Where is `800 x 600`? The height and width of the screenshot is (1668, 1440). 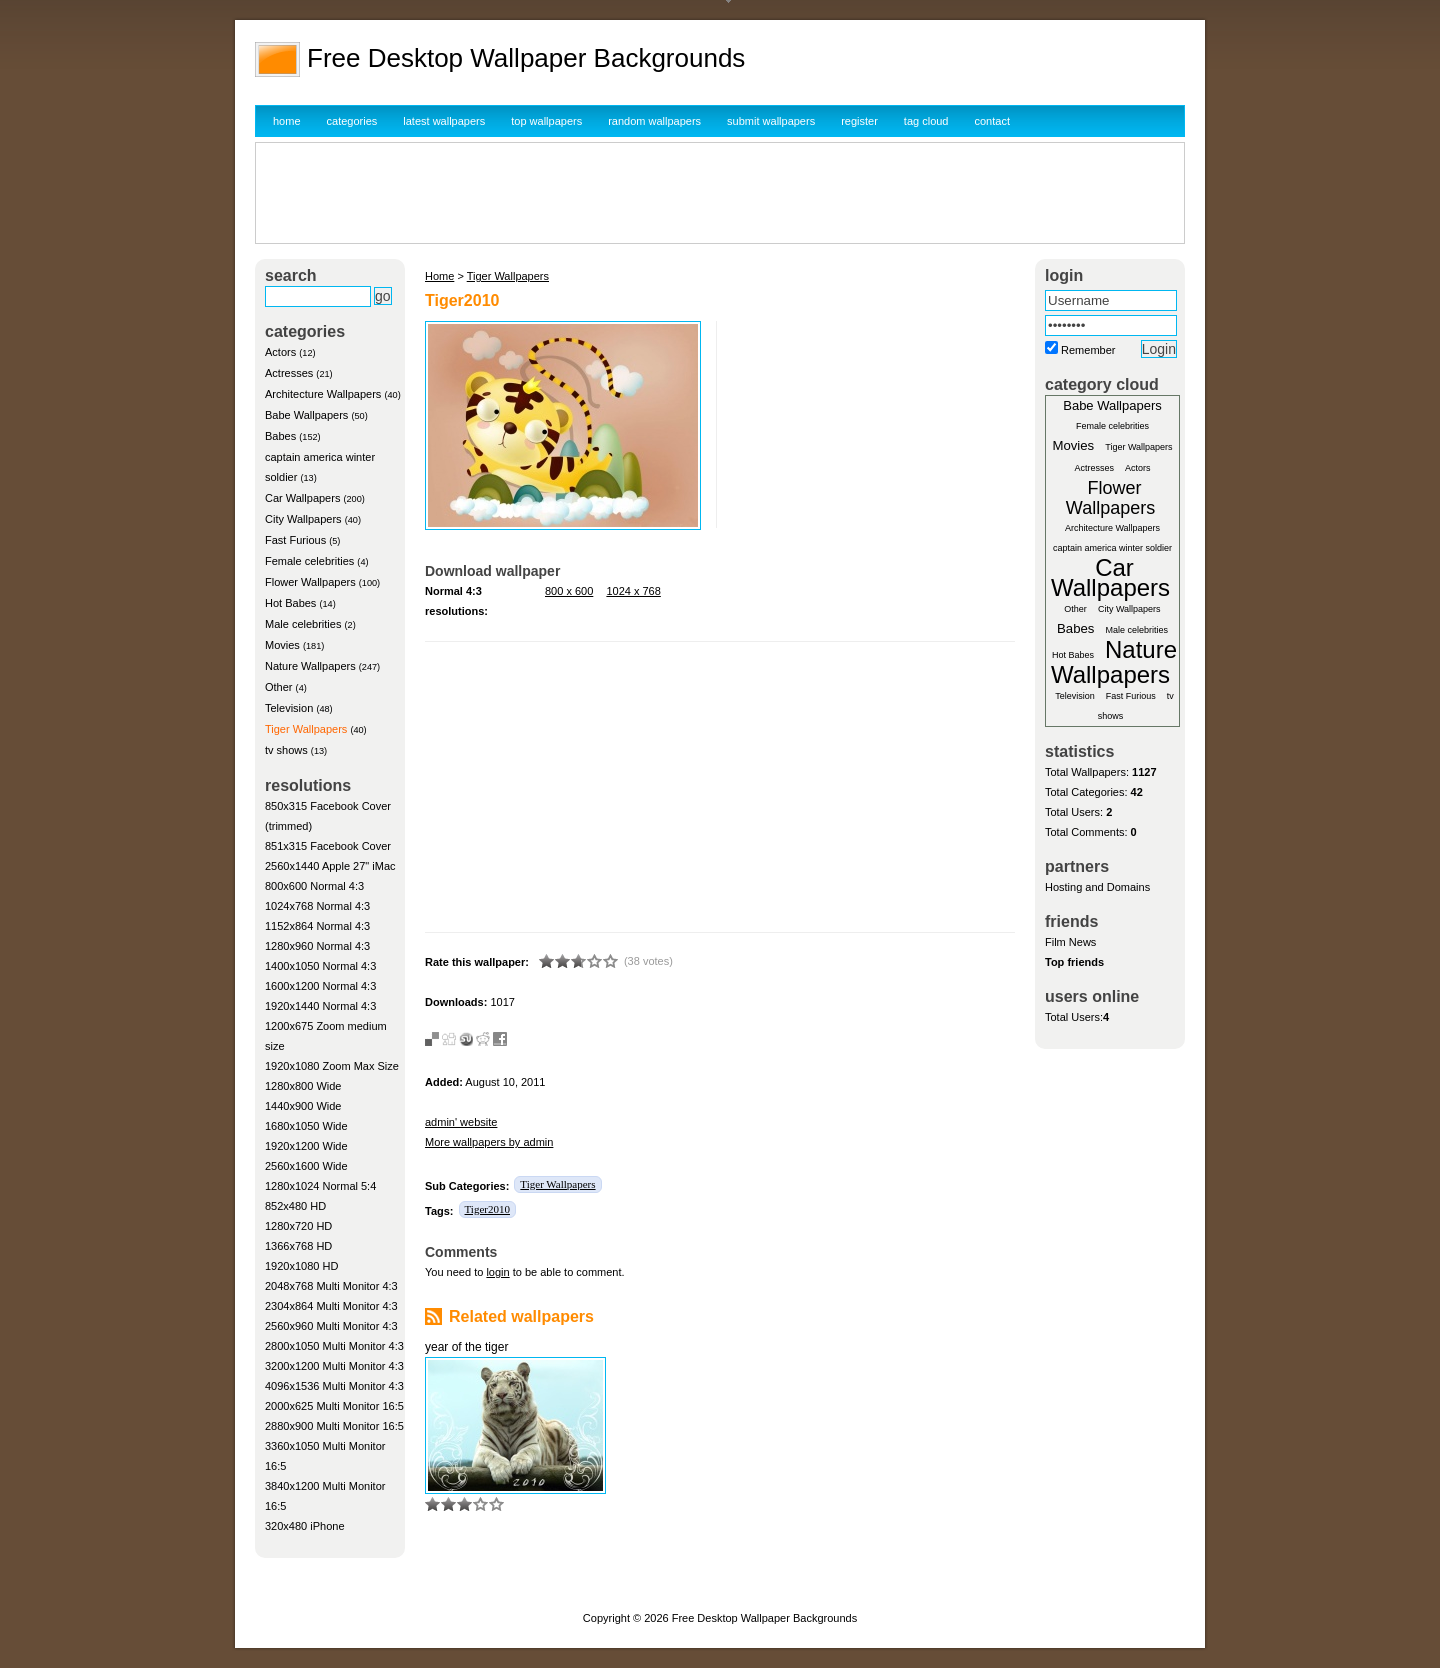 800 x 600 is located at coordinates (569, 591).